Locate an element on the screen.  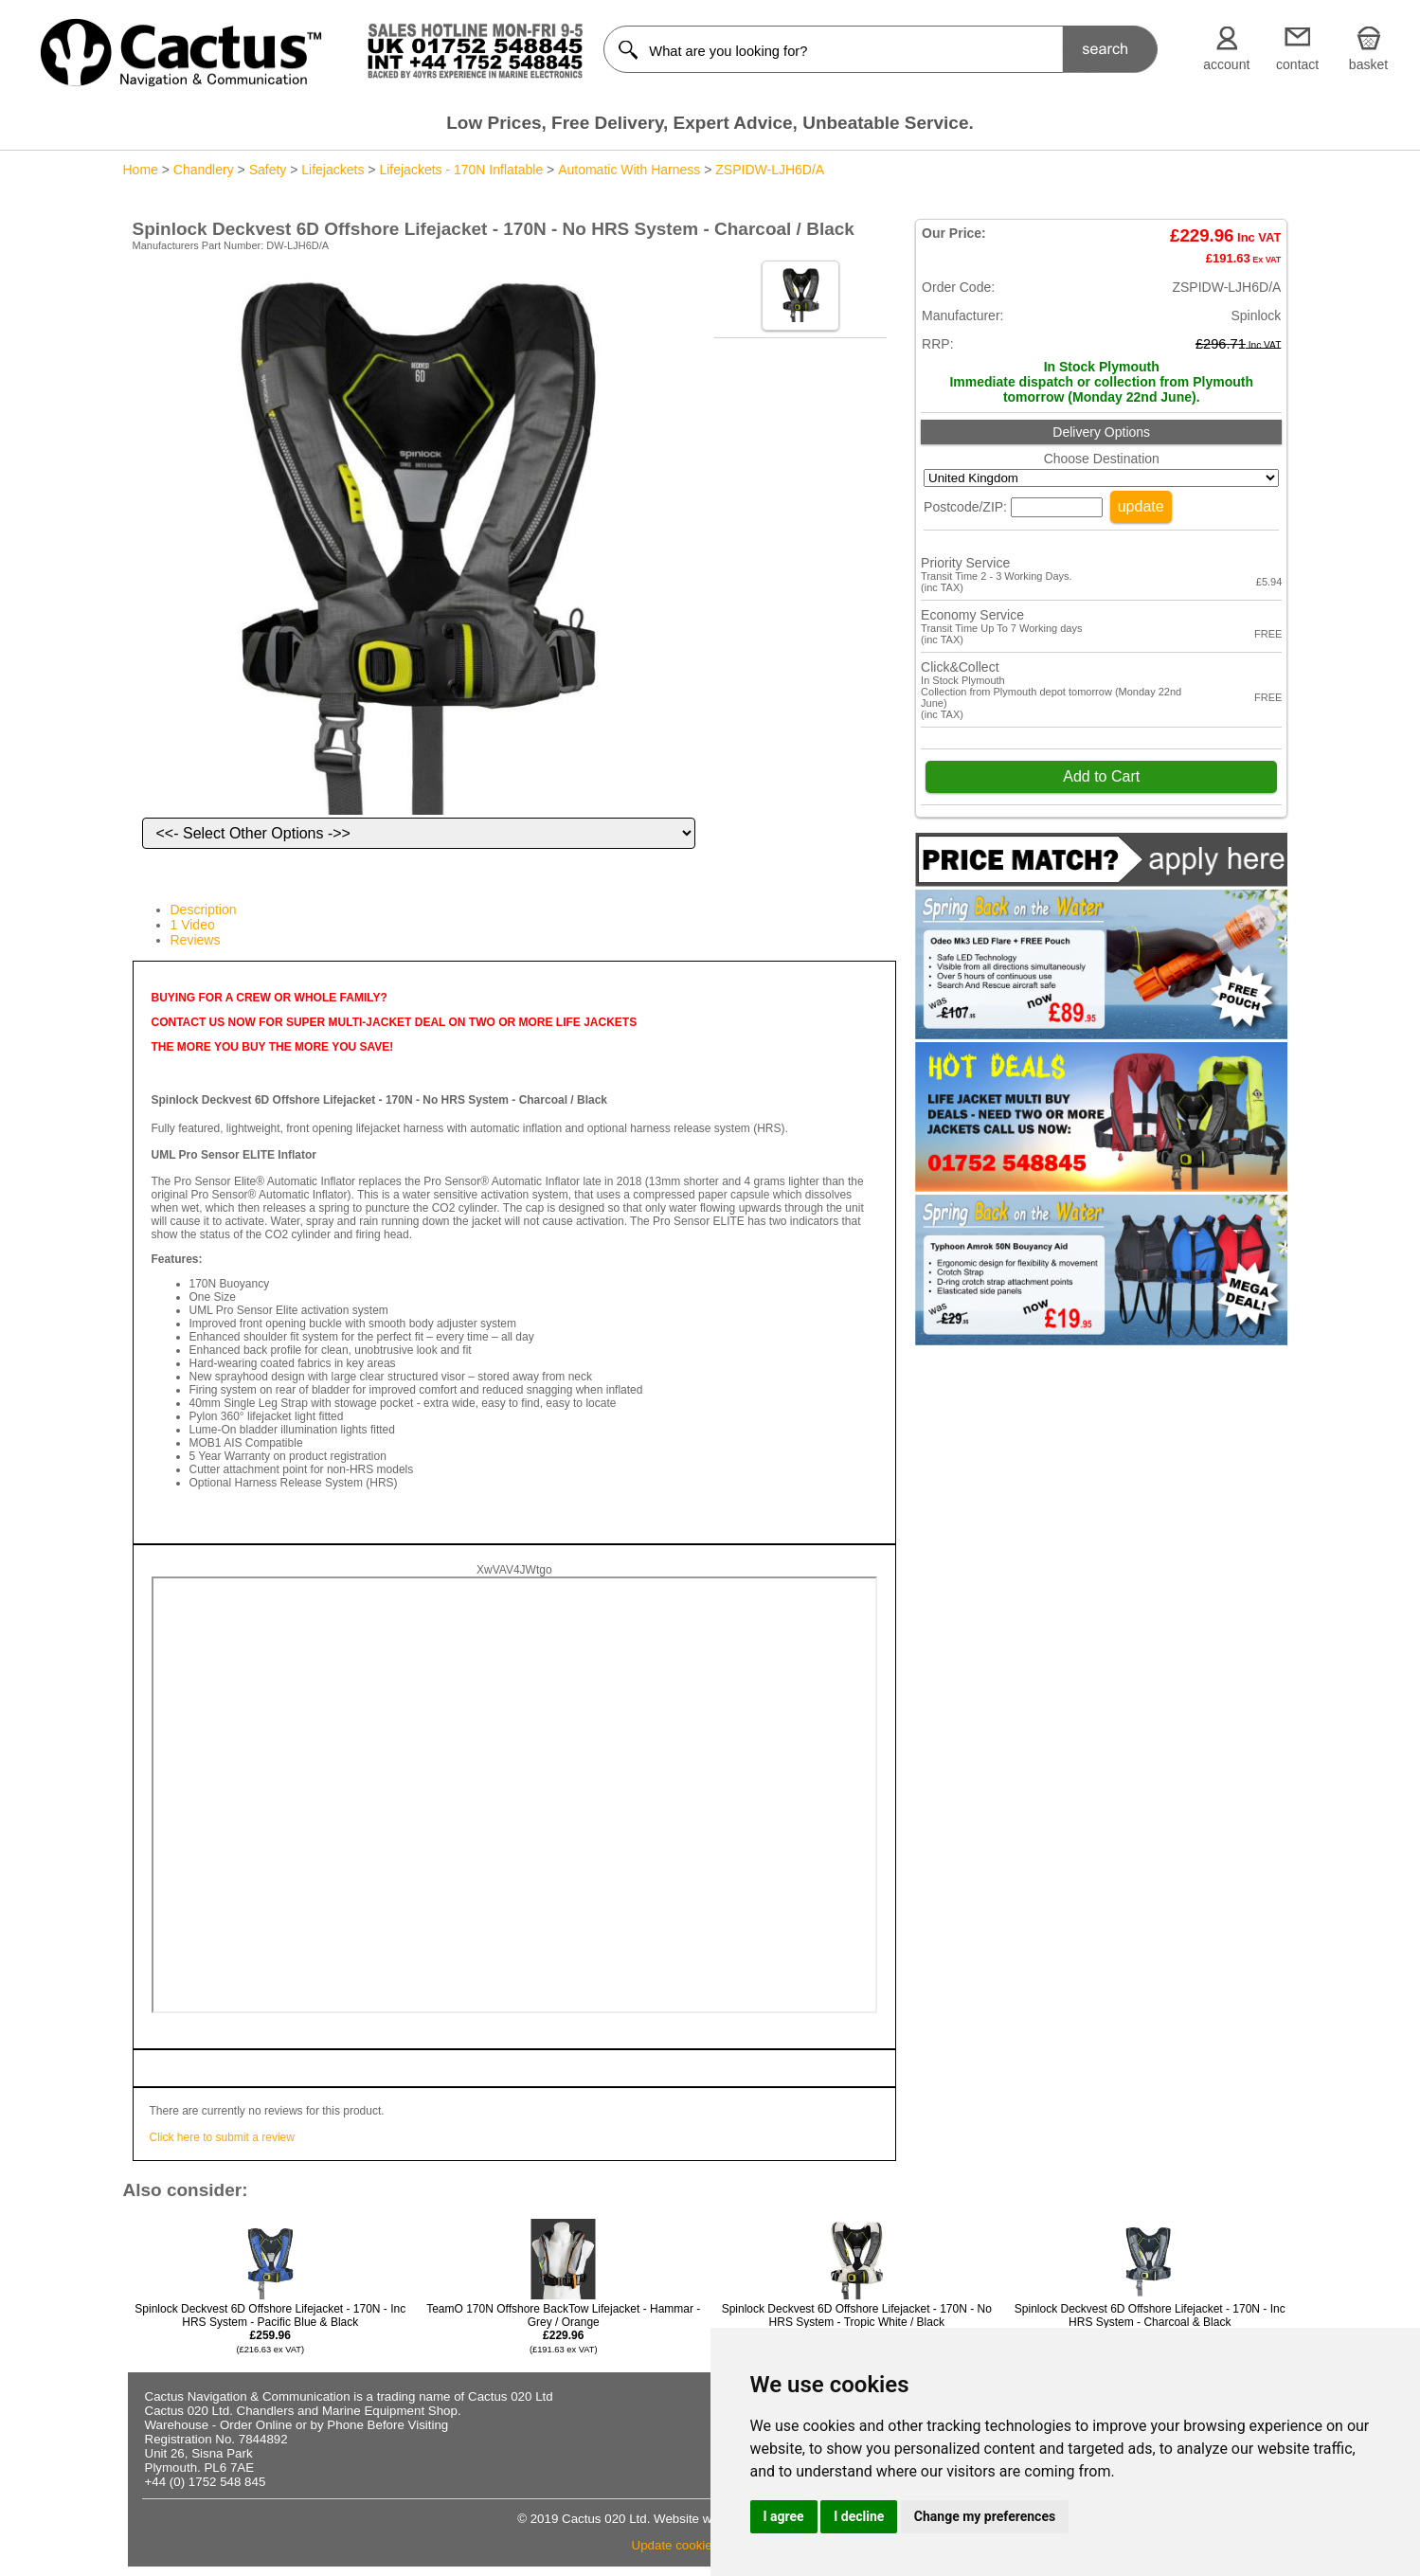
I decline [button] is located at coordinates (859, 2516).